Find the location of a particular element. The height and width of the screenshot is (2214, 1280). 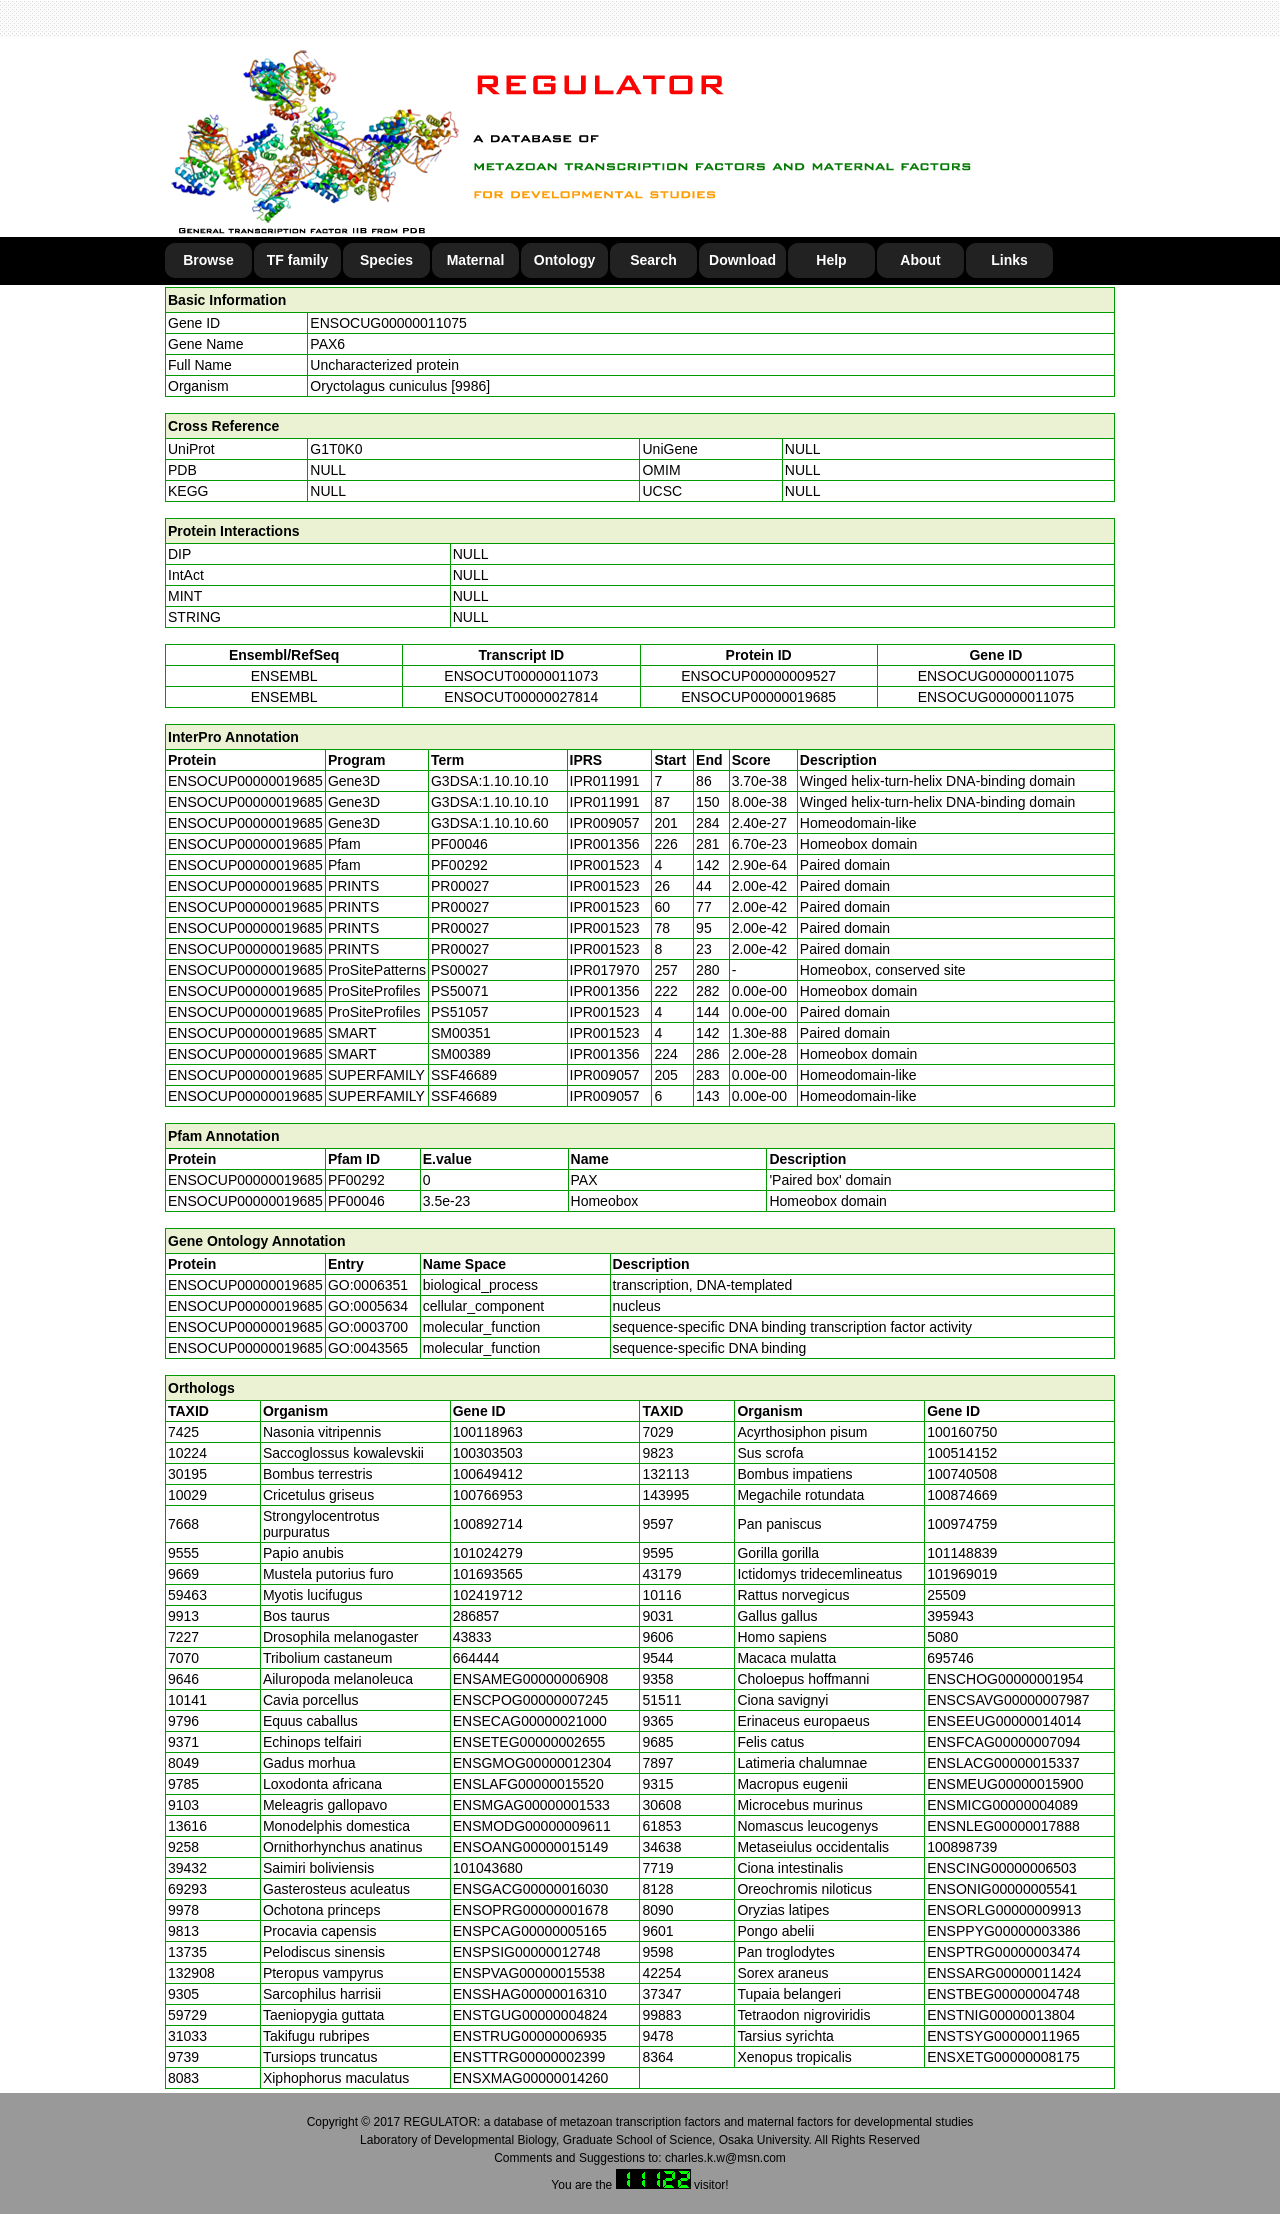

ENSCING00000006503 is located at coordinates (1001, 1868).